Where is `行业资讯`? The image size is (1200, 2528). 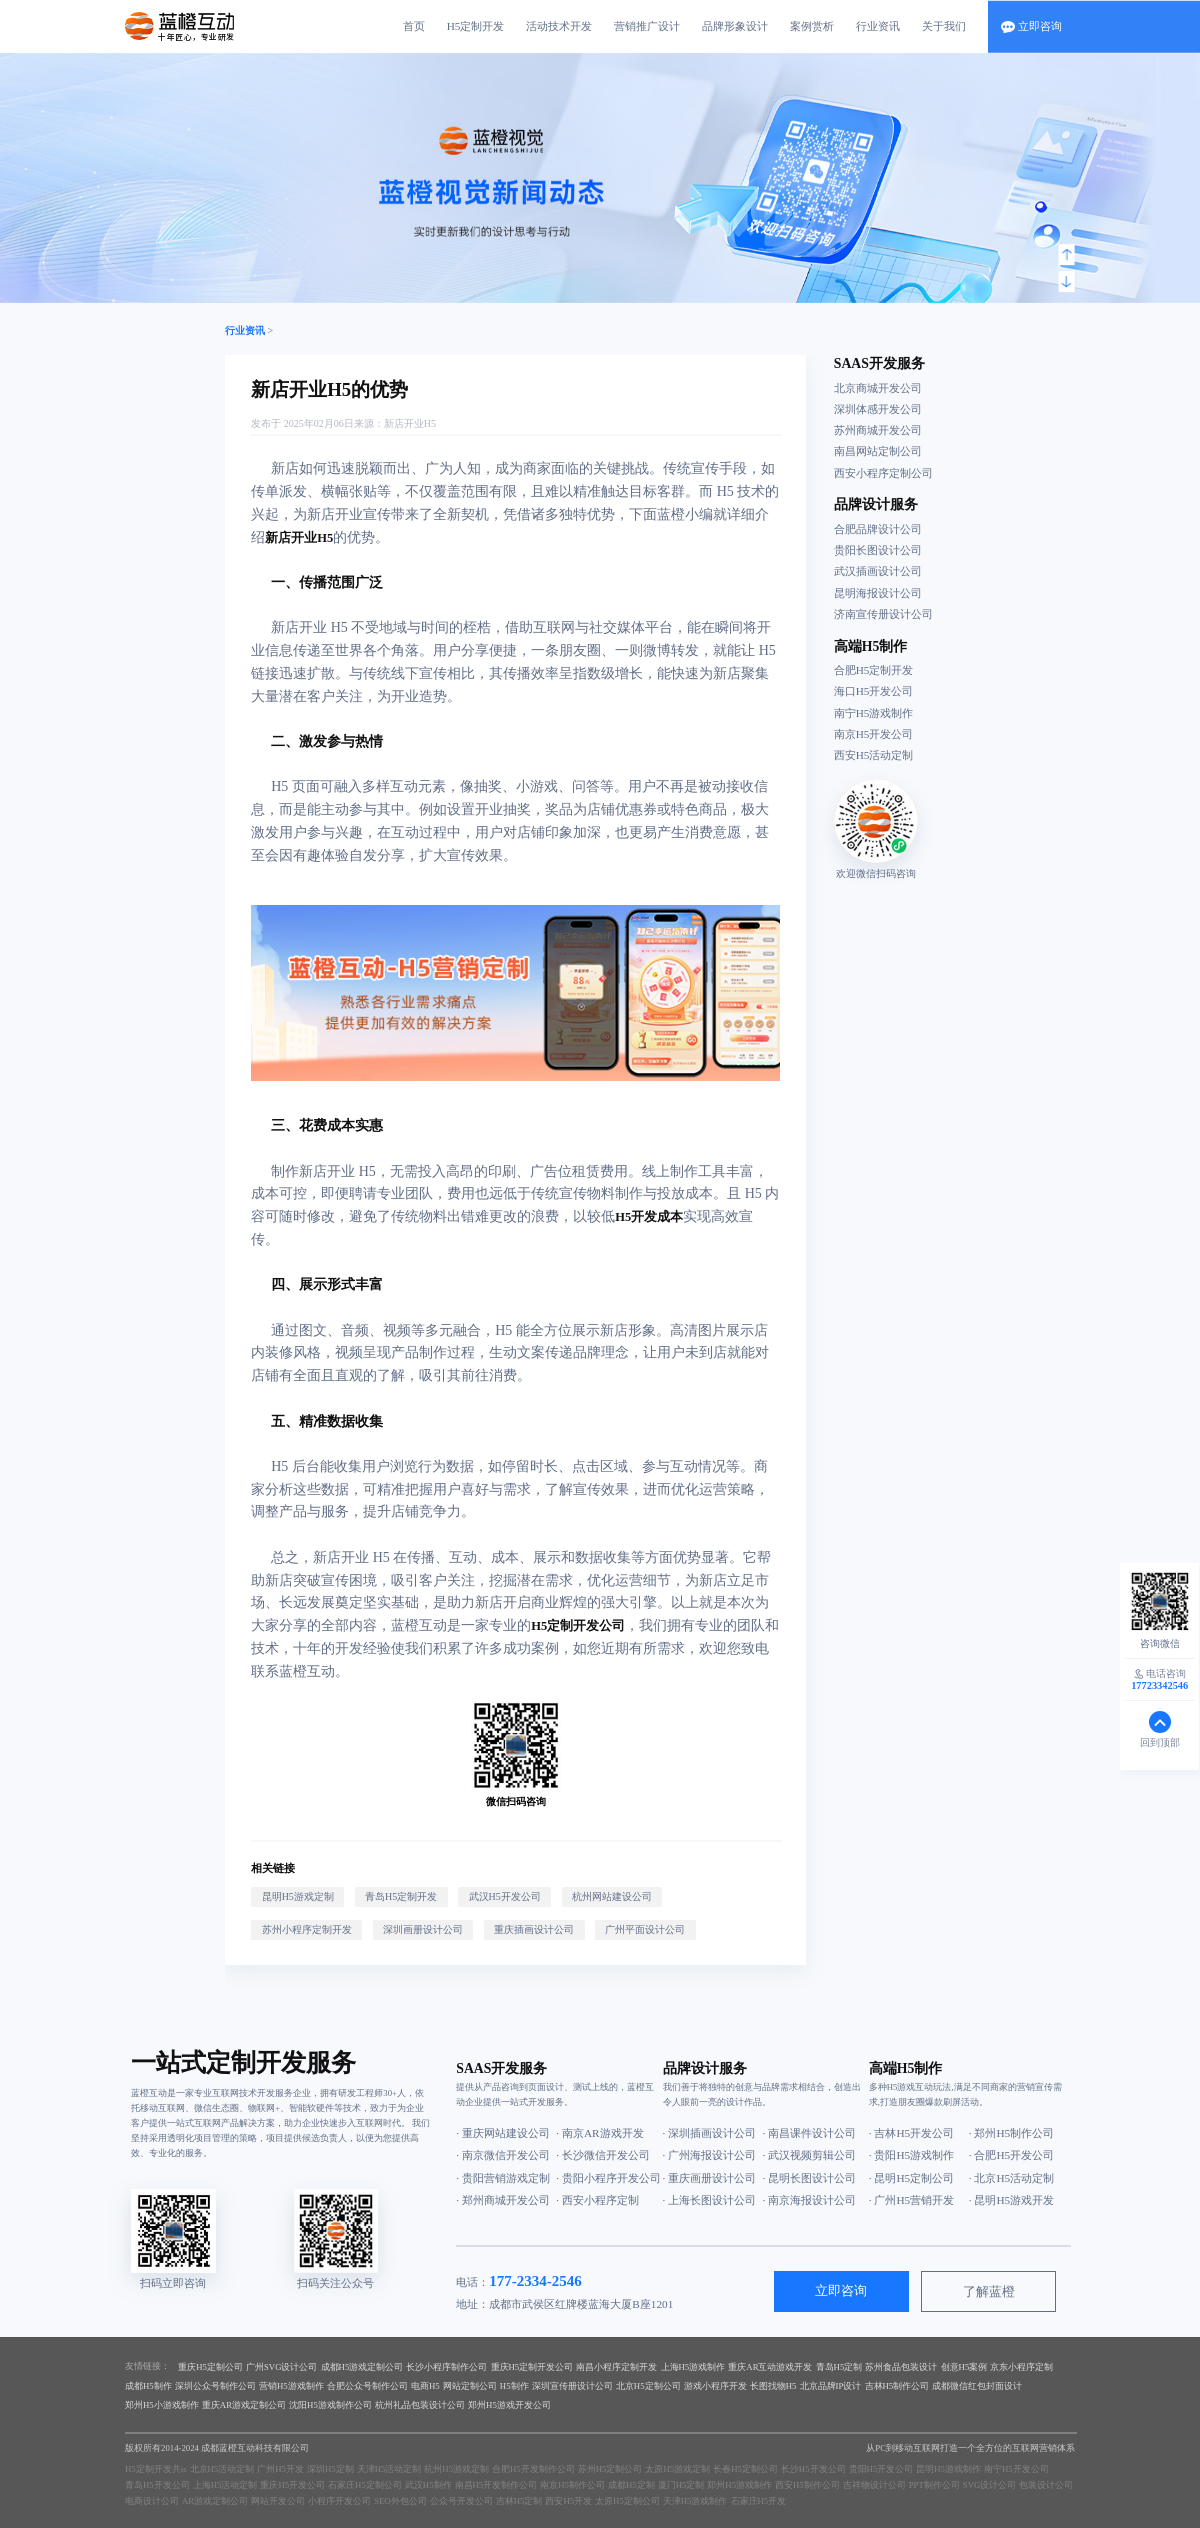
行业资讯 is located at coordinates (878, 26).